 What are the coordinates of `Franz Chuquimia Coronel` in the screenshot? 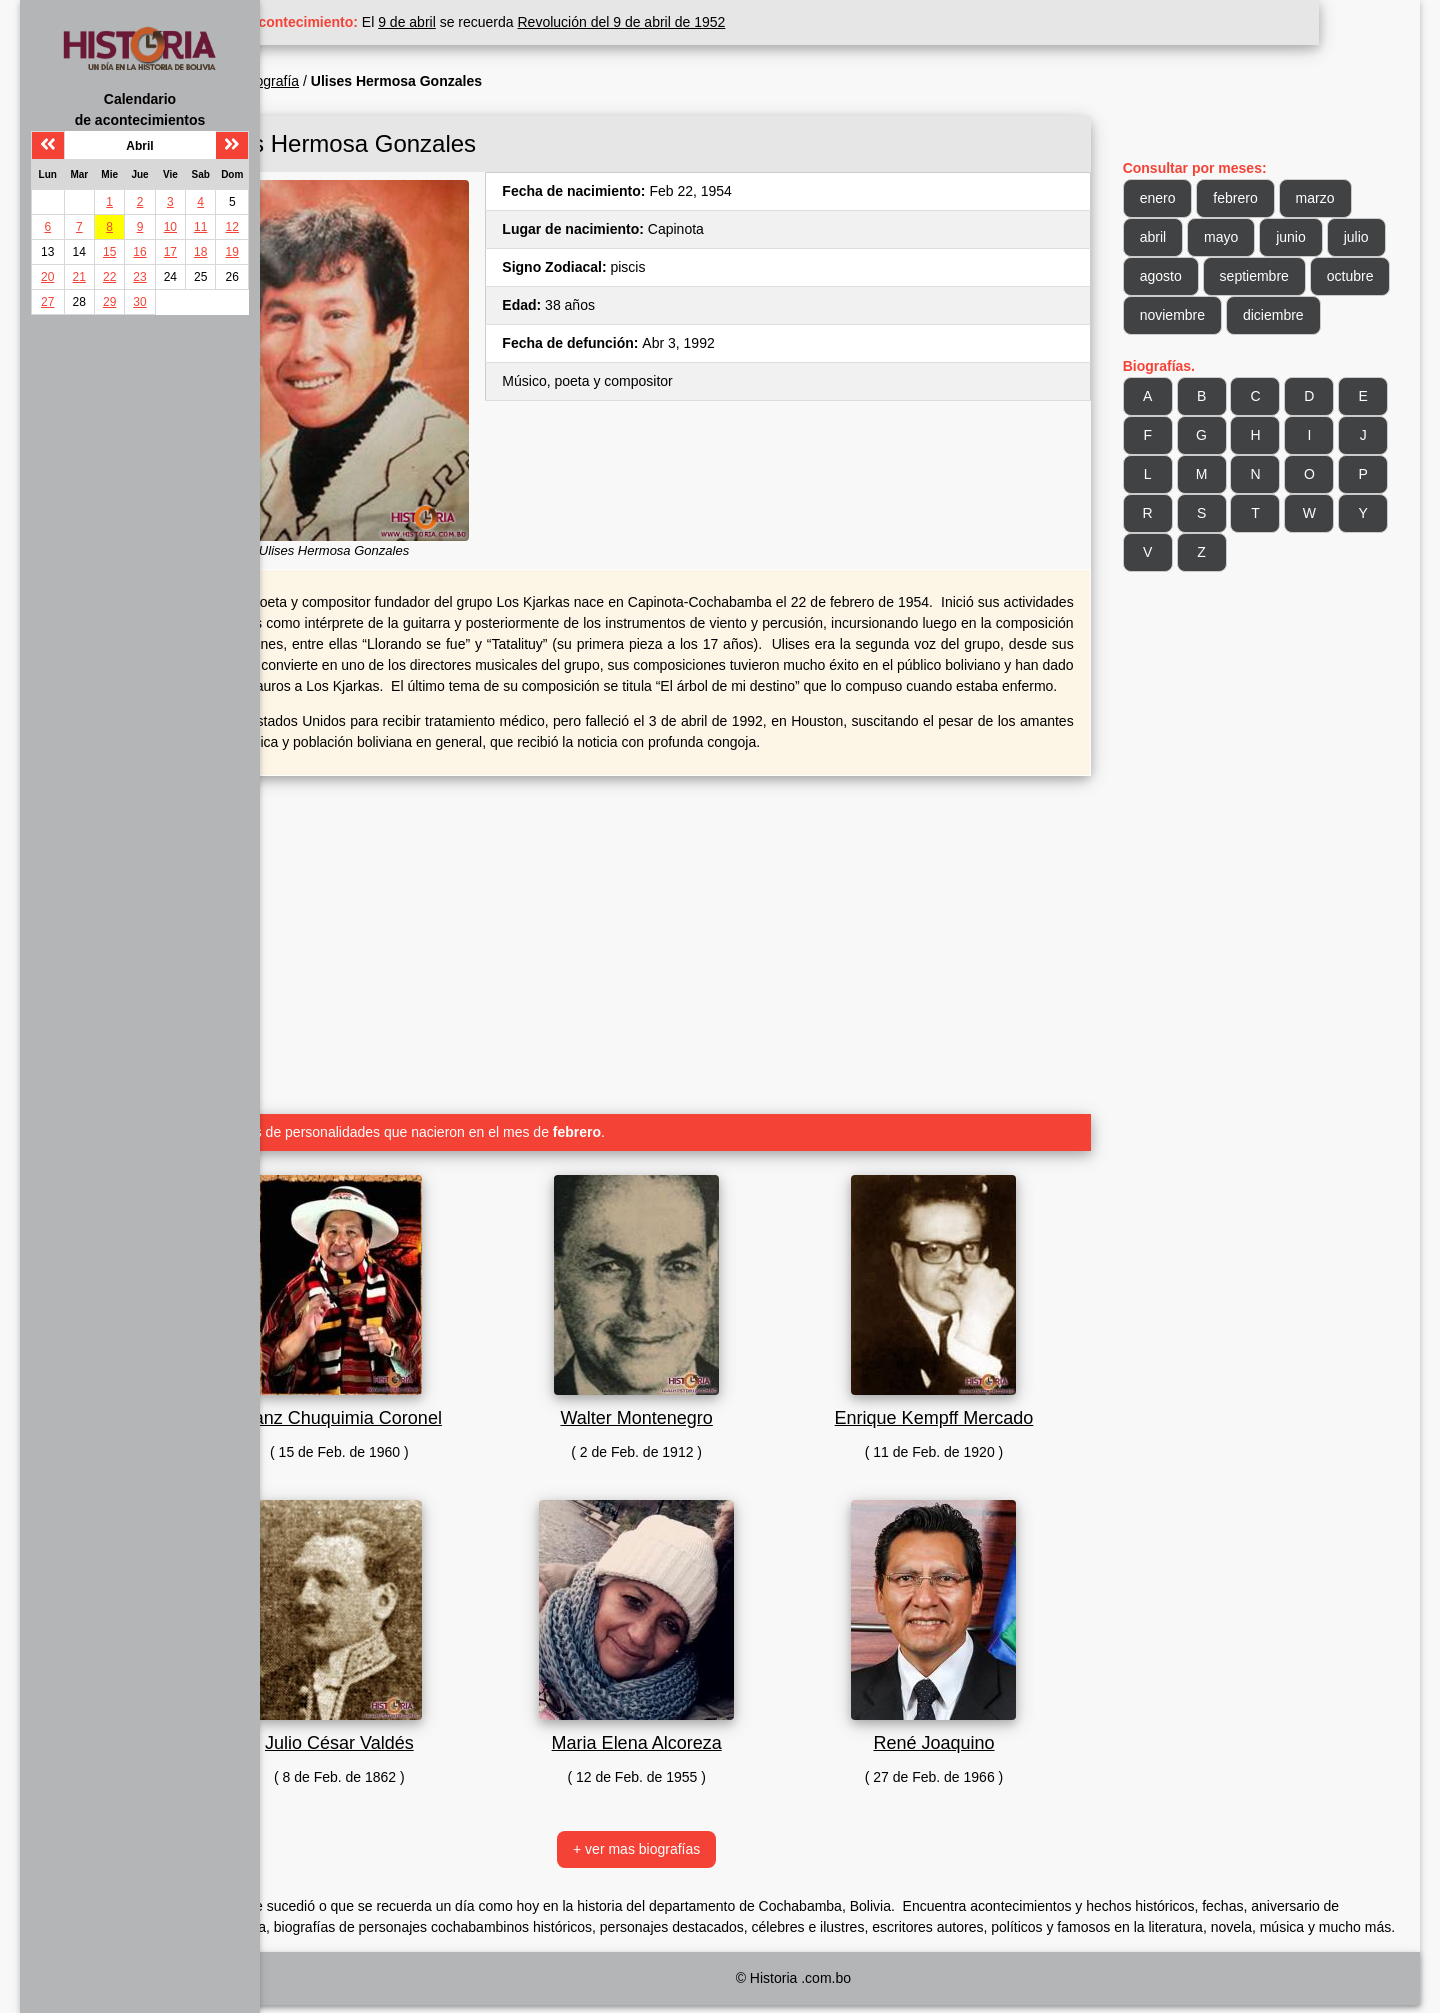 It's located at (427, 1405).